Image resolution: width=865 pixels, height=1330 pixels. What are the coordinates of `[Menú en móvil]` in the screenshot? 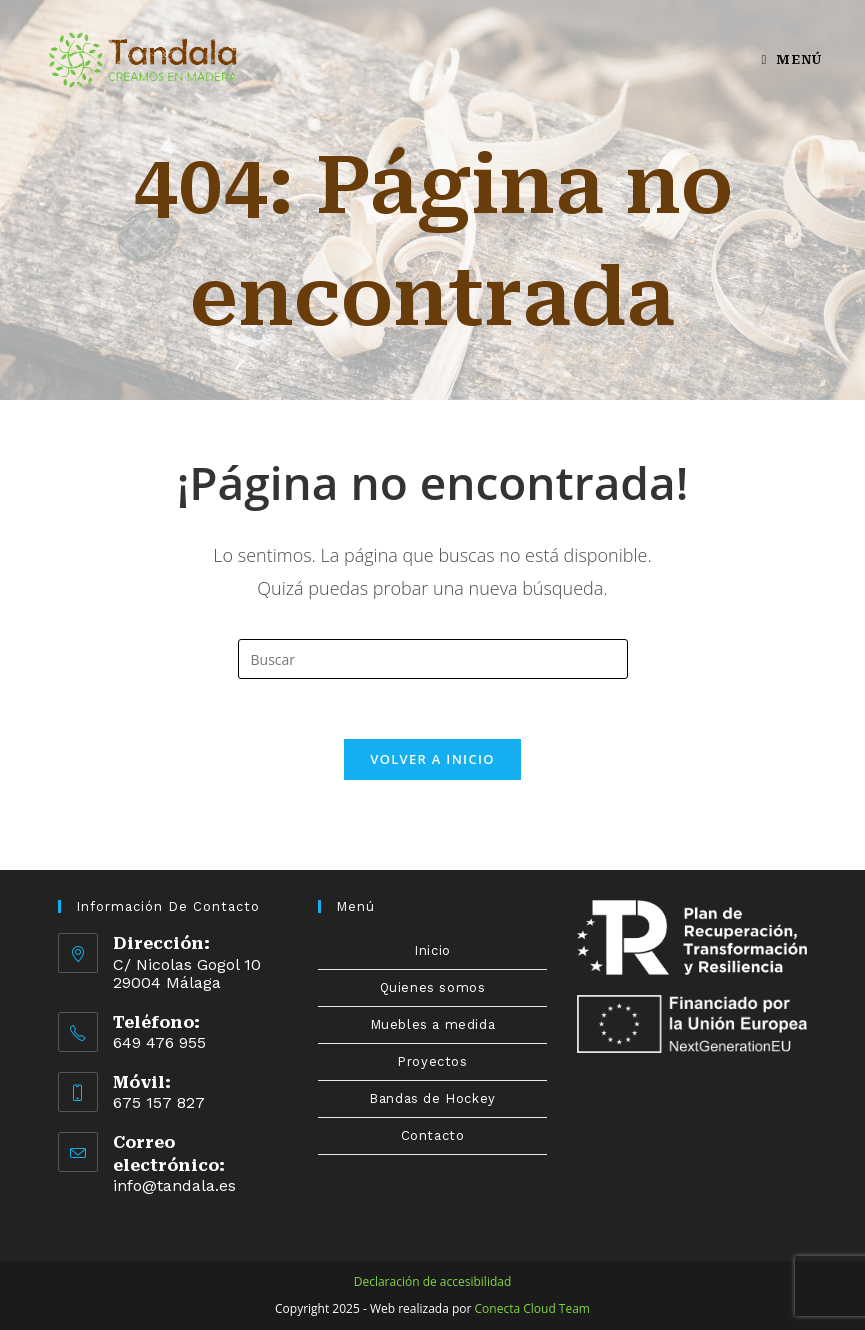 It's located at (791, 59).